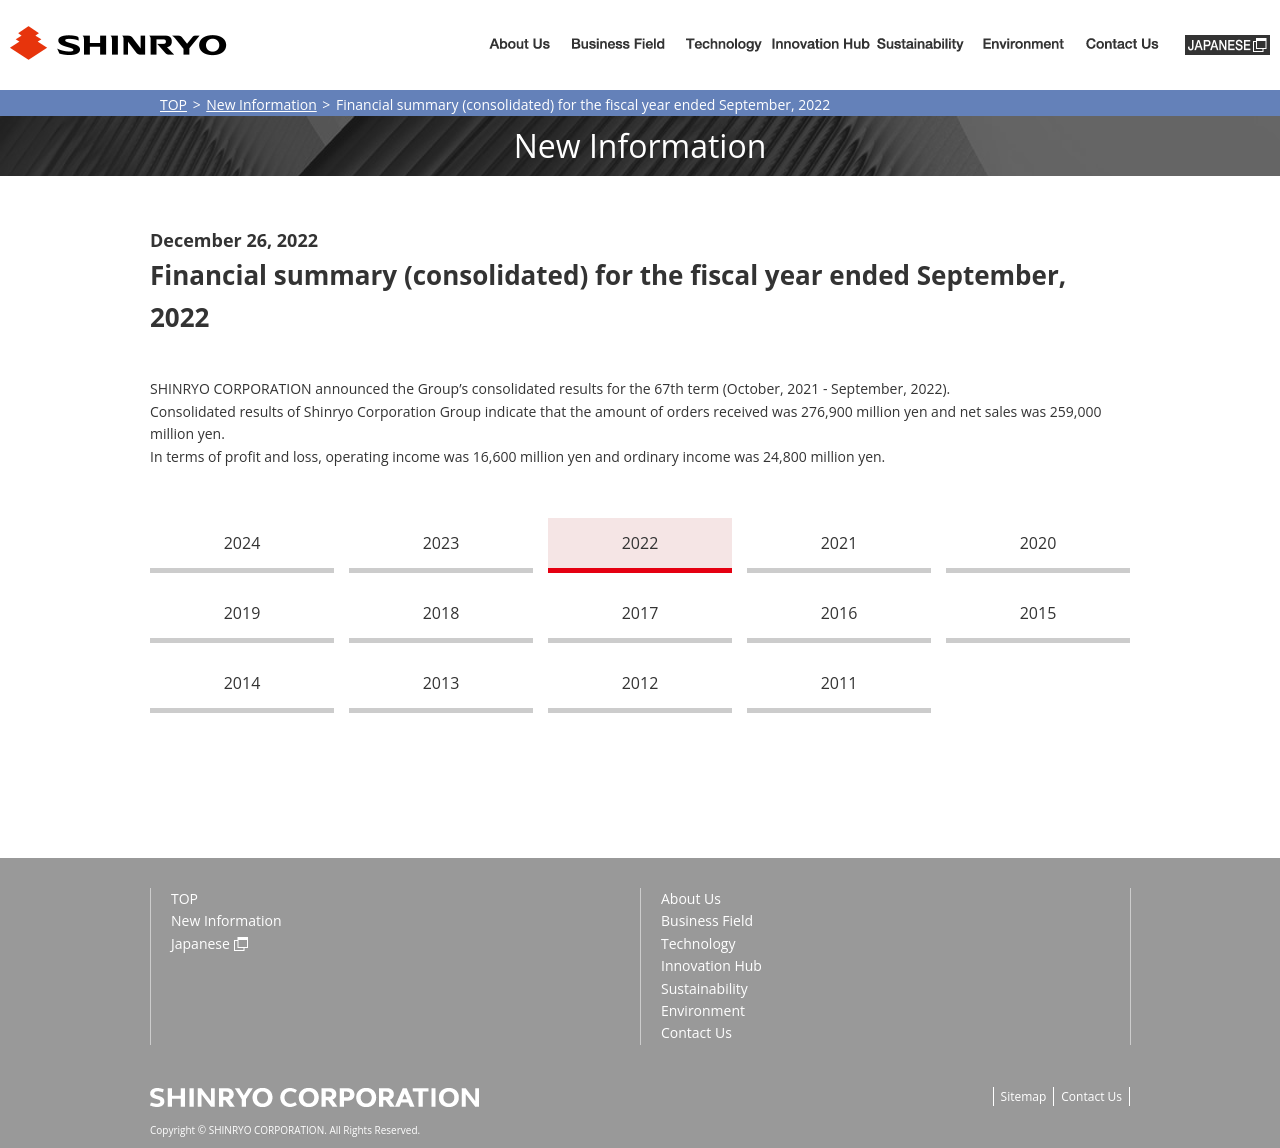 The image size is (1280, 1148). I want to click on TOP, so click(173, 104).